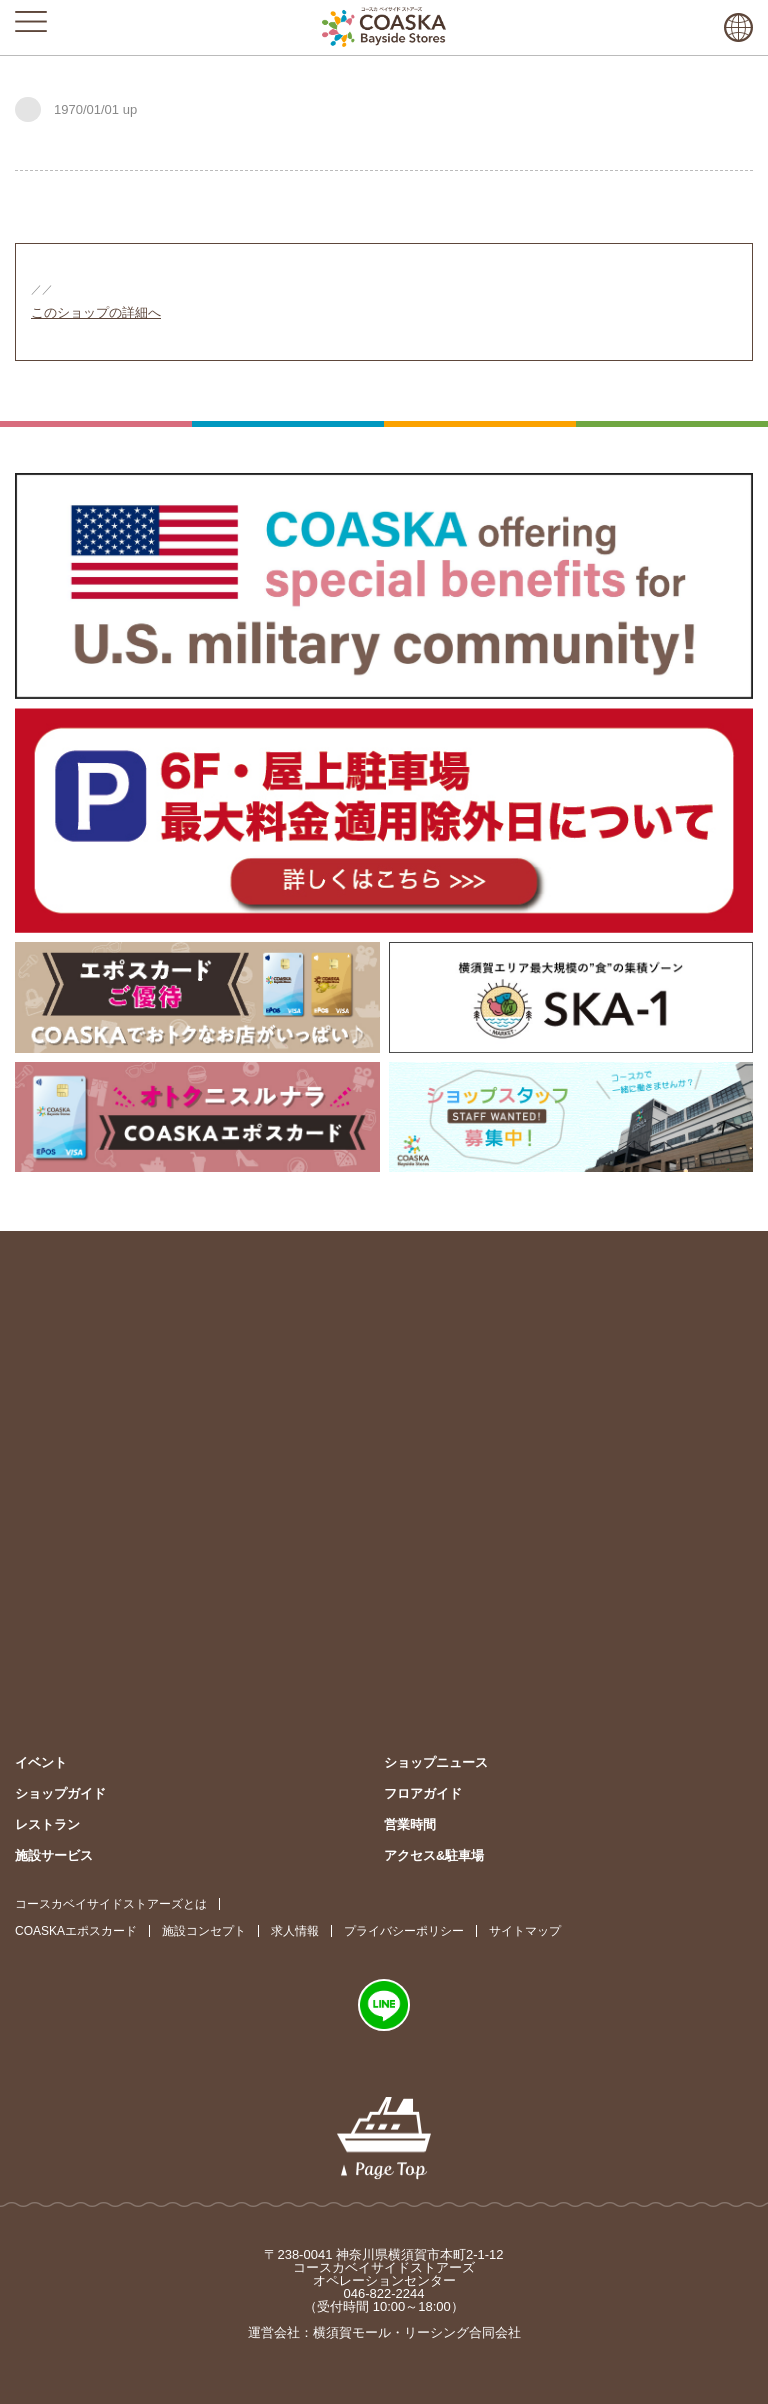  Describe the element at coordinates (434, 1855) in the screenshot. I see `アクセス&駐車場` at that location.